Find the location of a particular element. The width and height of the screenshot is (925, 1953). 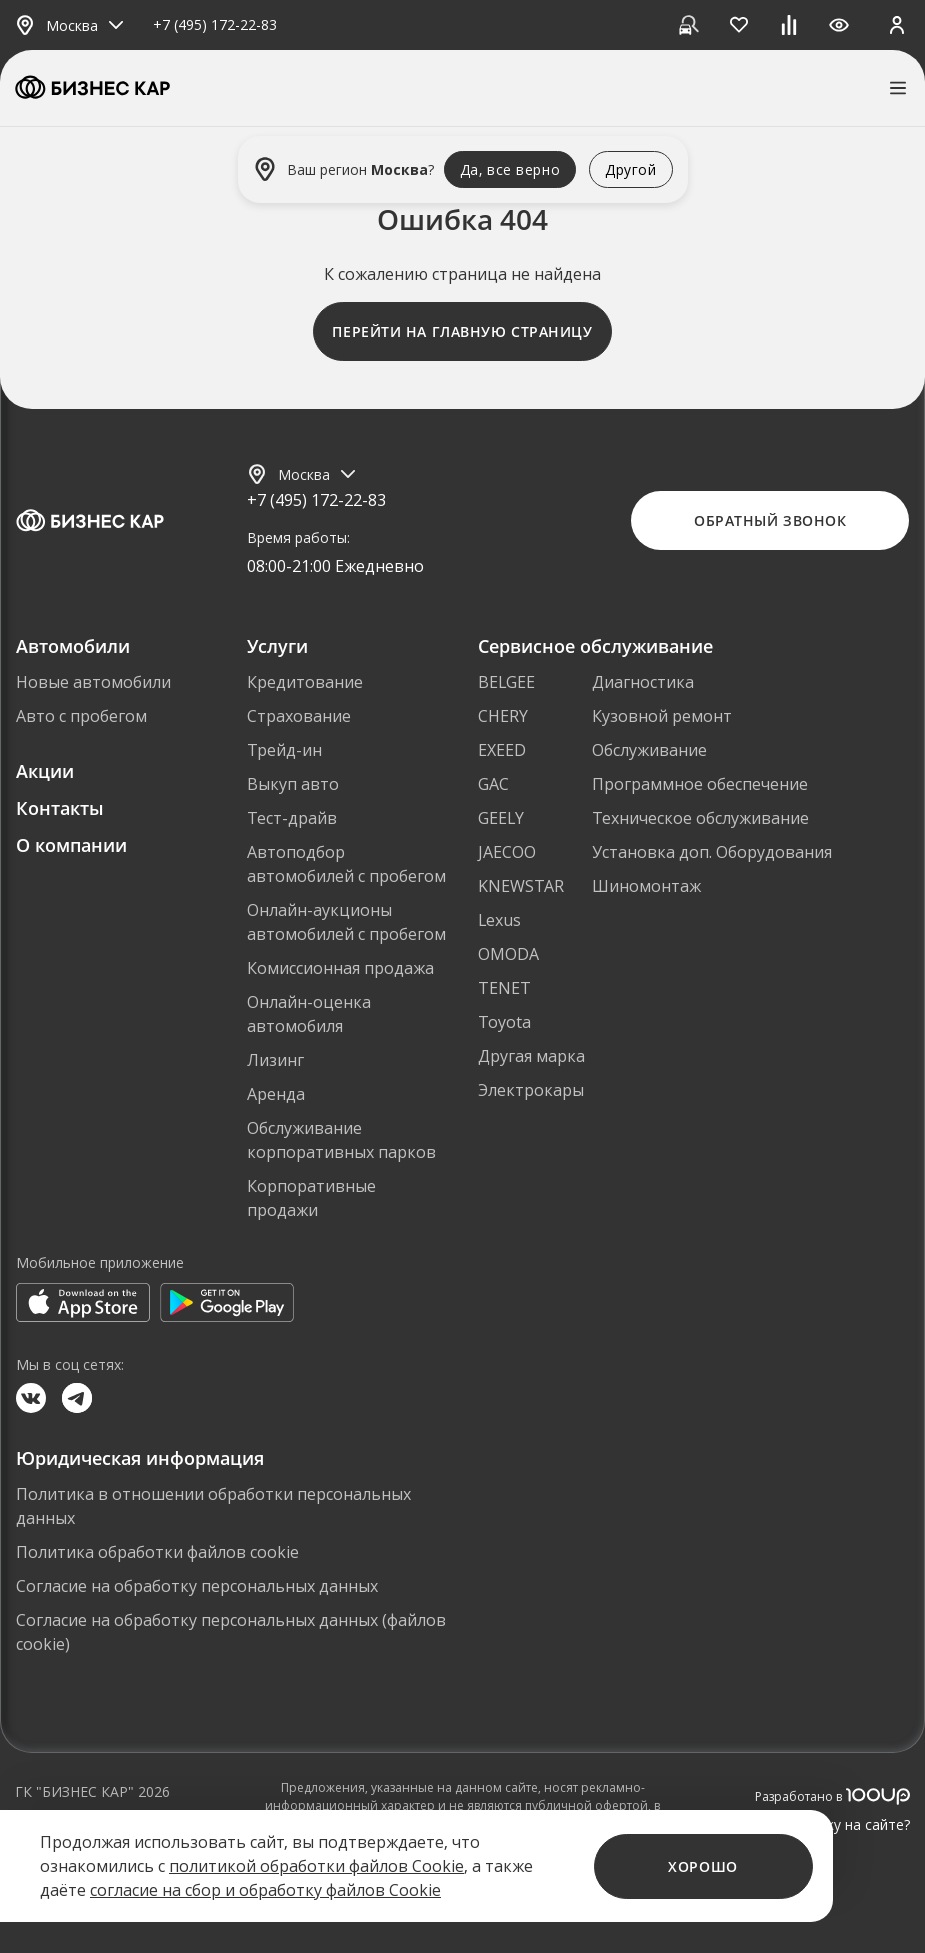

Кредитование is located at coordinates (305, 682).